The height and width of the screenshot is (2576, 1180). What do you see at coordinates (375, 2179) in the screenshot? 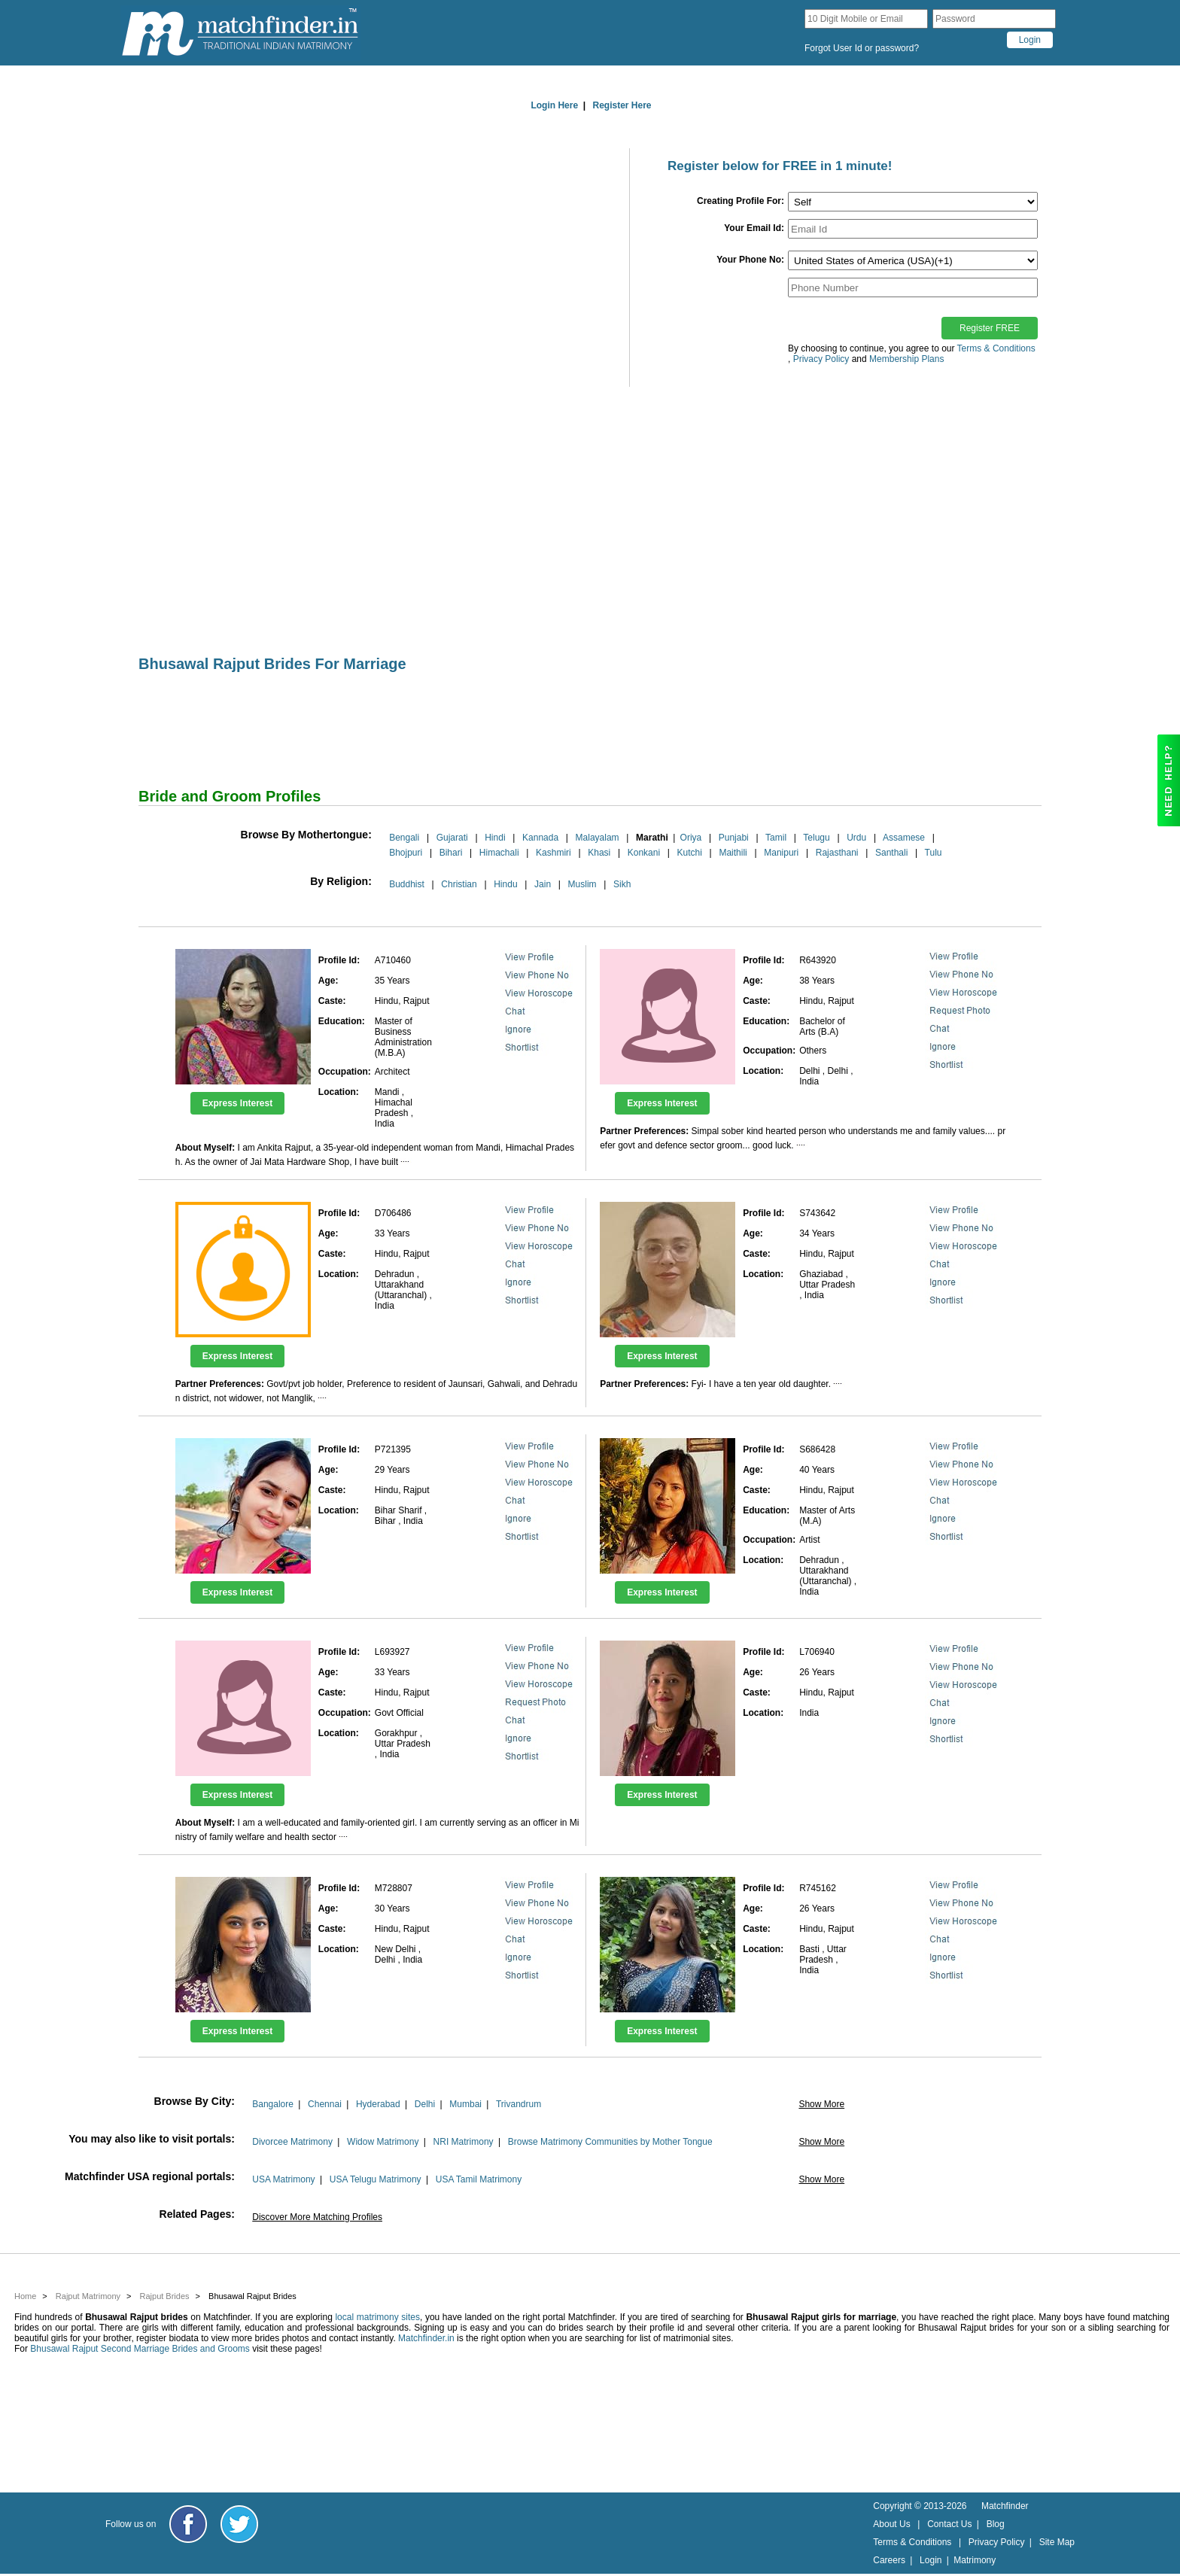
I see `USA Telugu Matrimony` at bounding box center [375, 2179].